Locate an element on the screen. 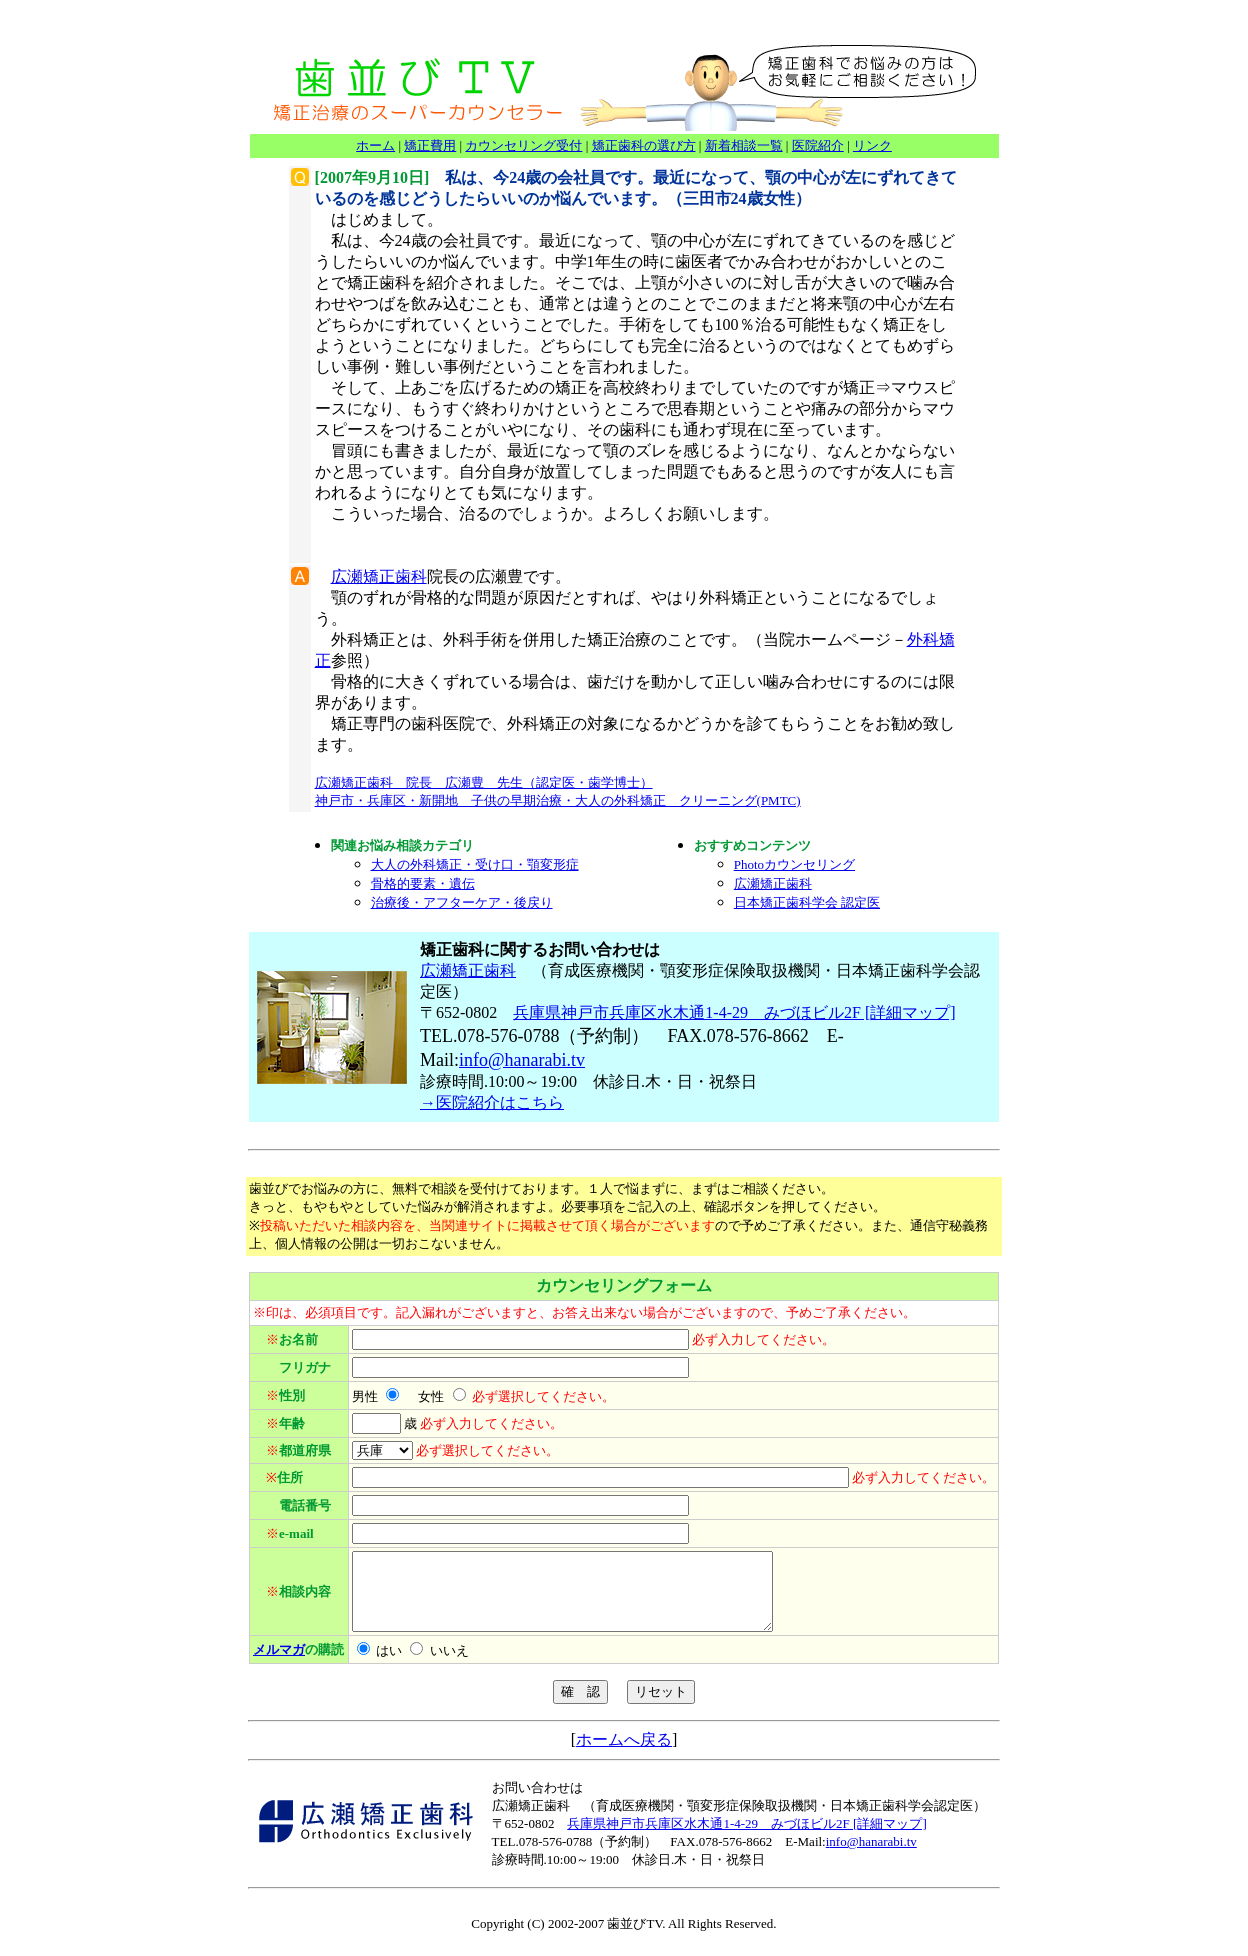  日本矯正歯科学会 認定医 is located at coordinates (807, 902).